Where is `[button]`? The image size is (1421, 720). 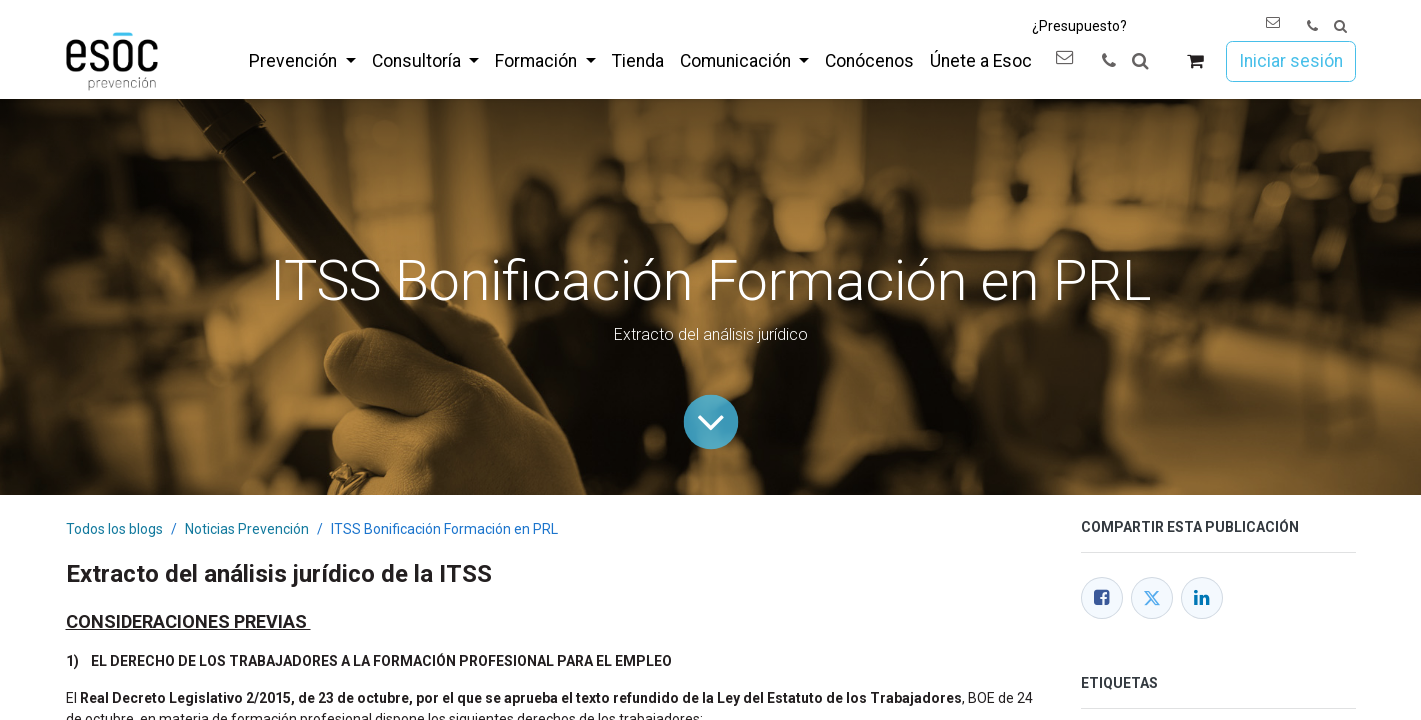 [button] is located at coordinates (1340, 26).